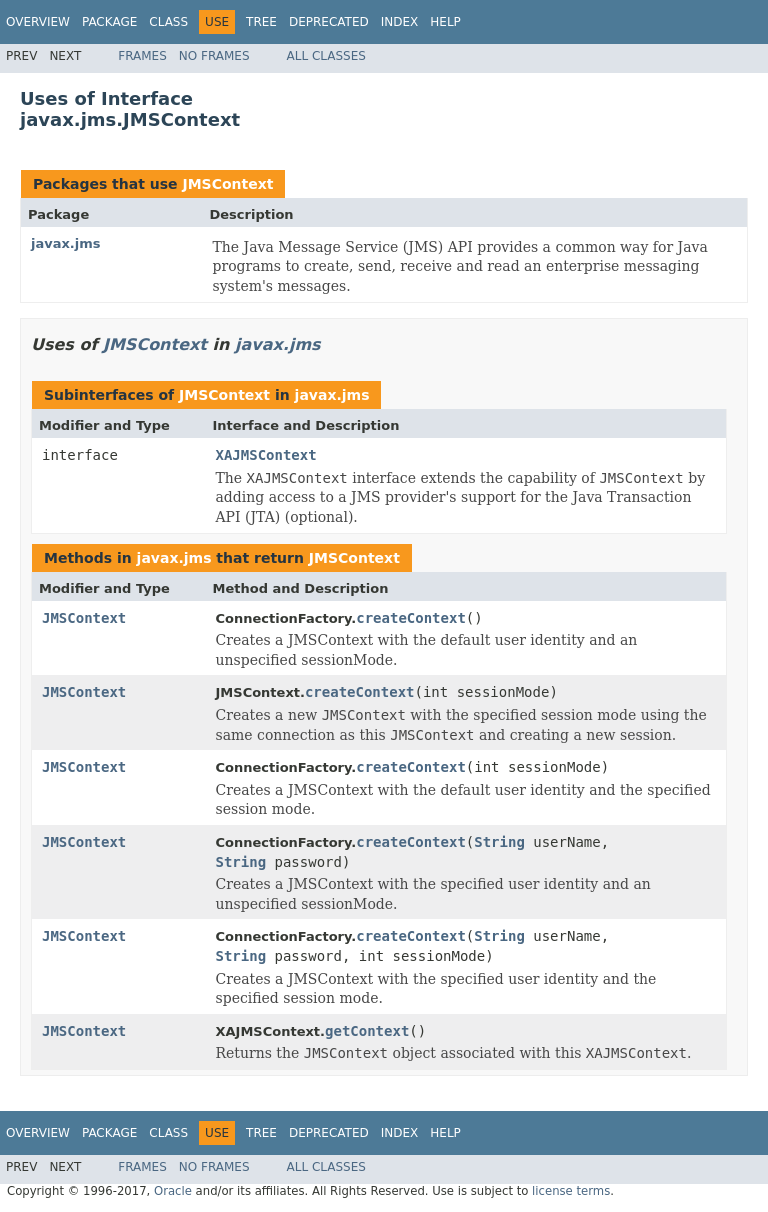  What do you see at coordinates (367, 1031) in the screenshot?
I see `getContext` at bounding box center [367, 1031].